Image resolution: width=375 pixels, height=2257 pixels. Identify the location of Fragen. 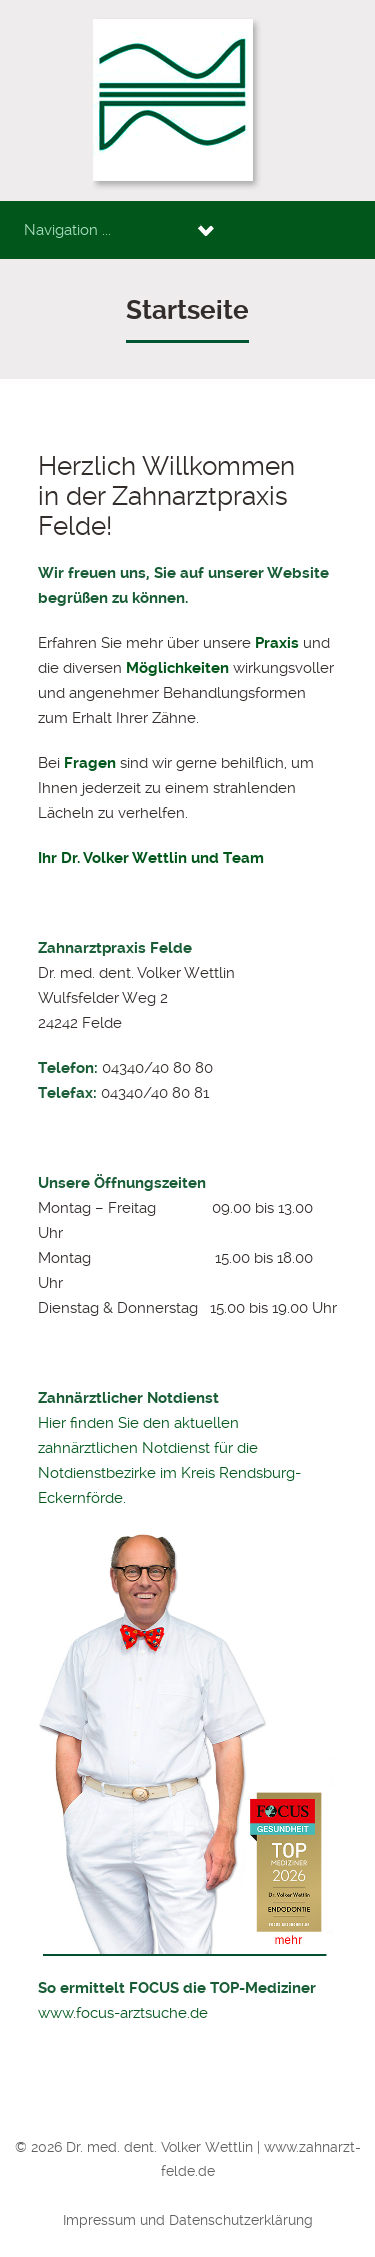
(90, 763).